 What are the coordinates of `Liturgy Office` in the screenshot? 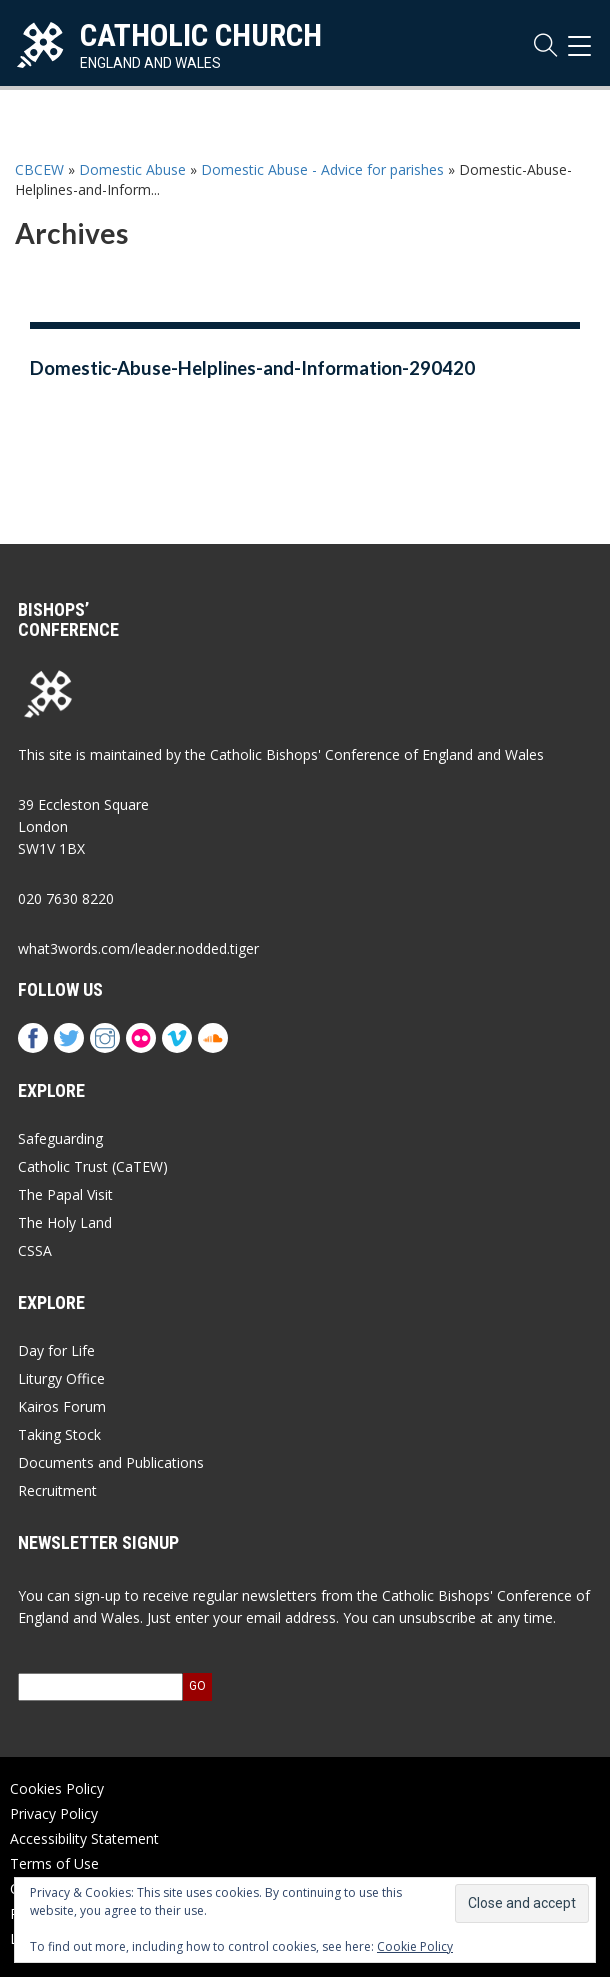 It's located at (61, 1378).